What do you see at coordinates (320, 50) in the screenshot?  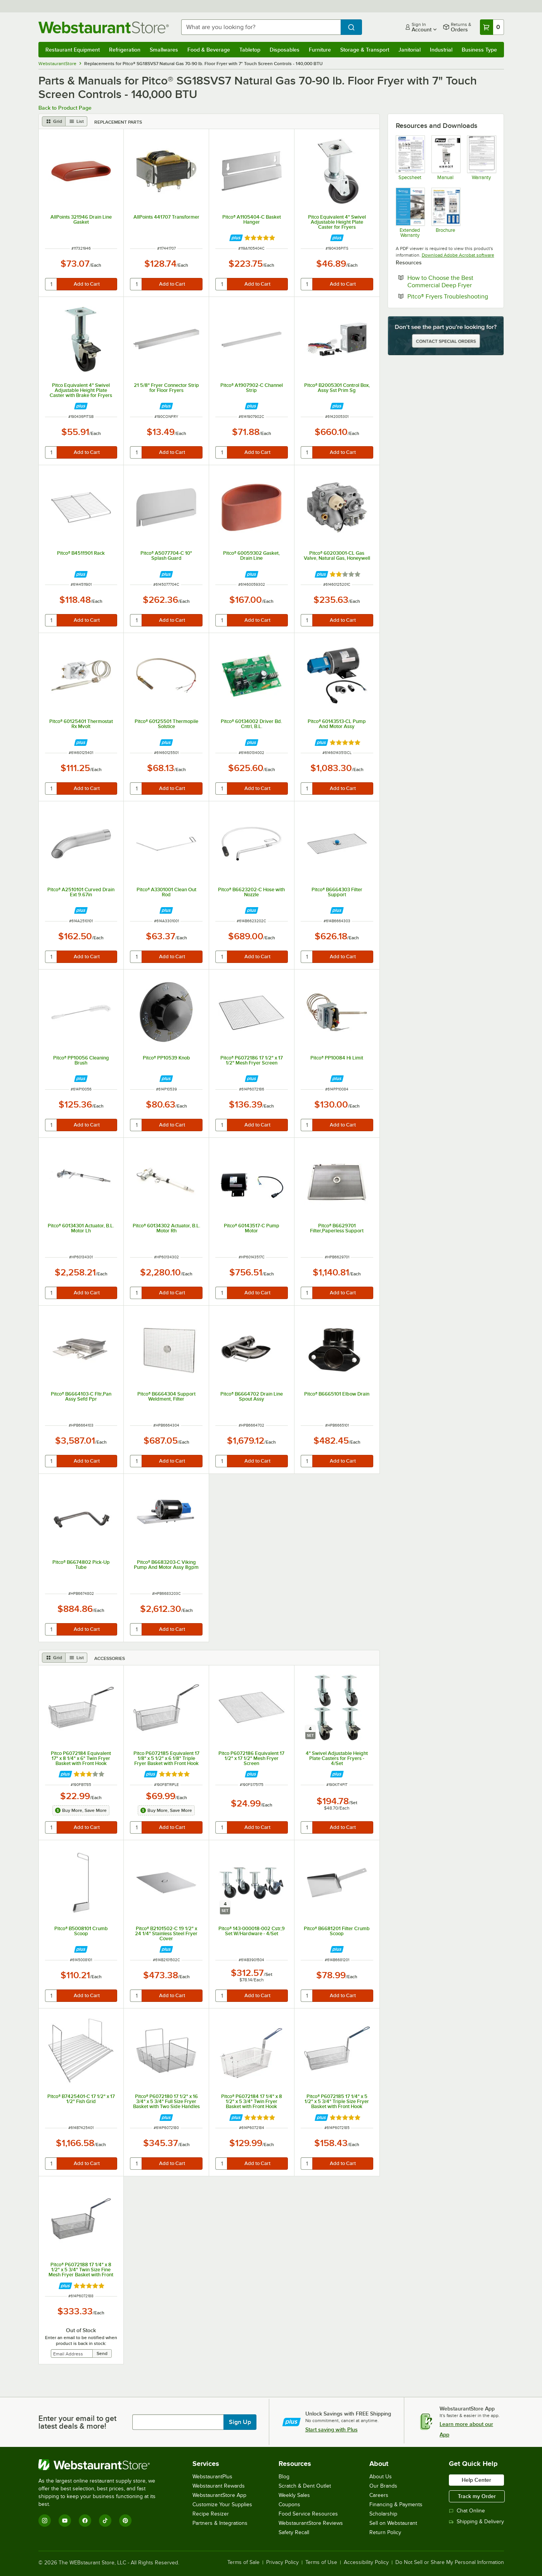 I see `Furniture` at bounding box center [320, 50].